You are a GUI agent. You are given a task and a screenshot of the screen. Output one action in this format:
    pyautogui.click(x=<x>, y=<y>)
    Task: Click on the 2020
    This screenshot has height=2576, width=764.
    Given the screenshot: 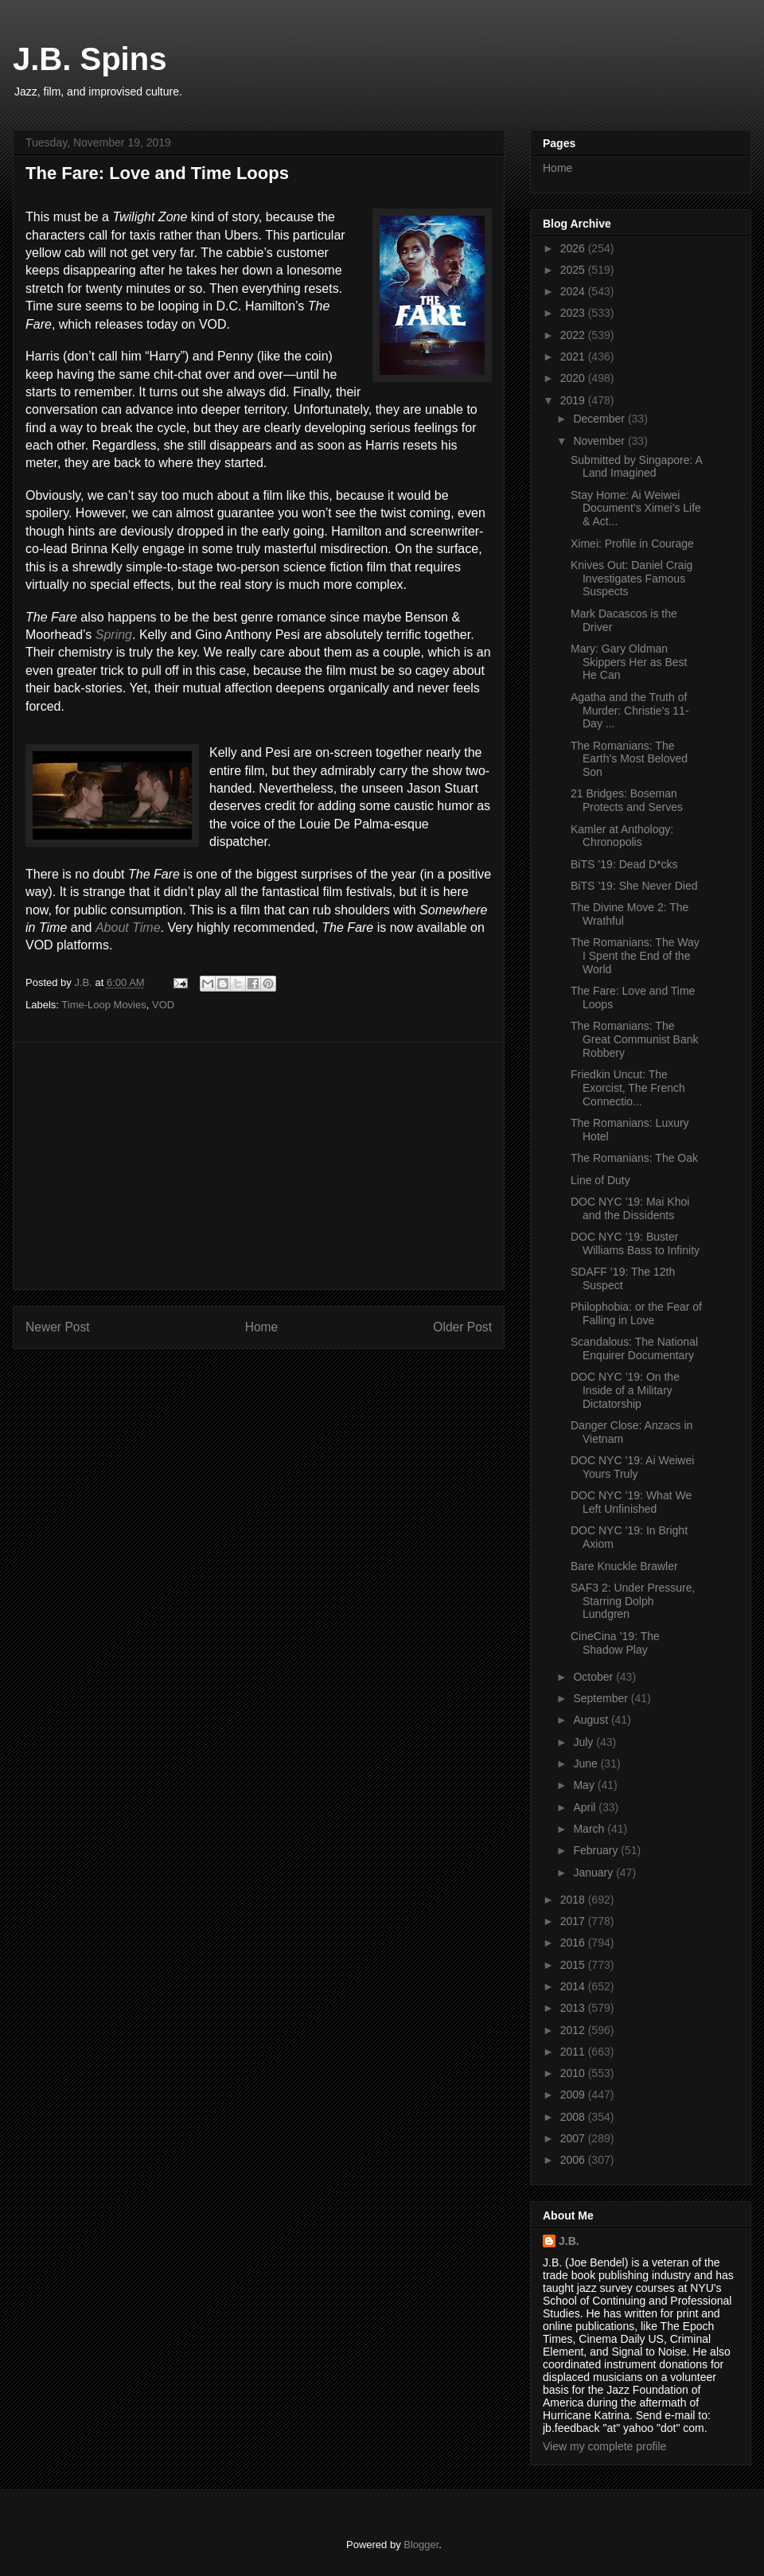 What is the action you would take?
    pyautogui.click(x=574, y=378)
    